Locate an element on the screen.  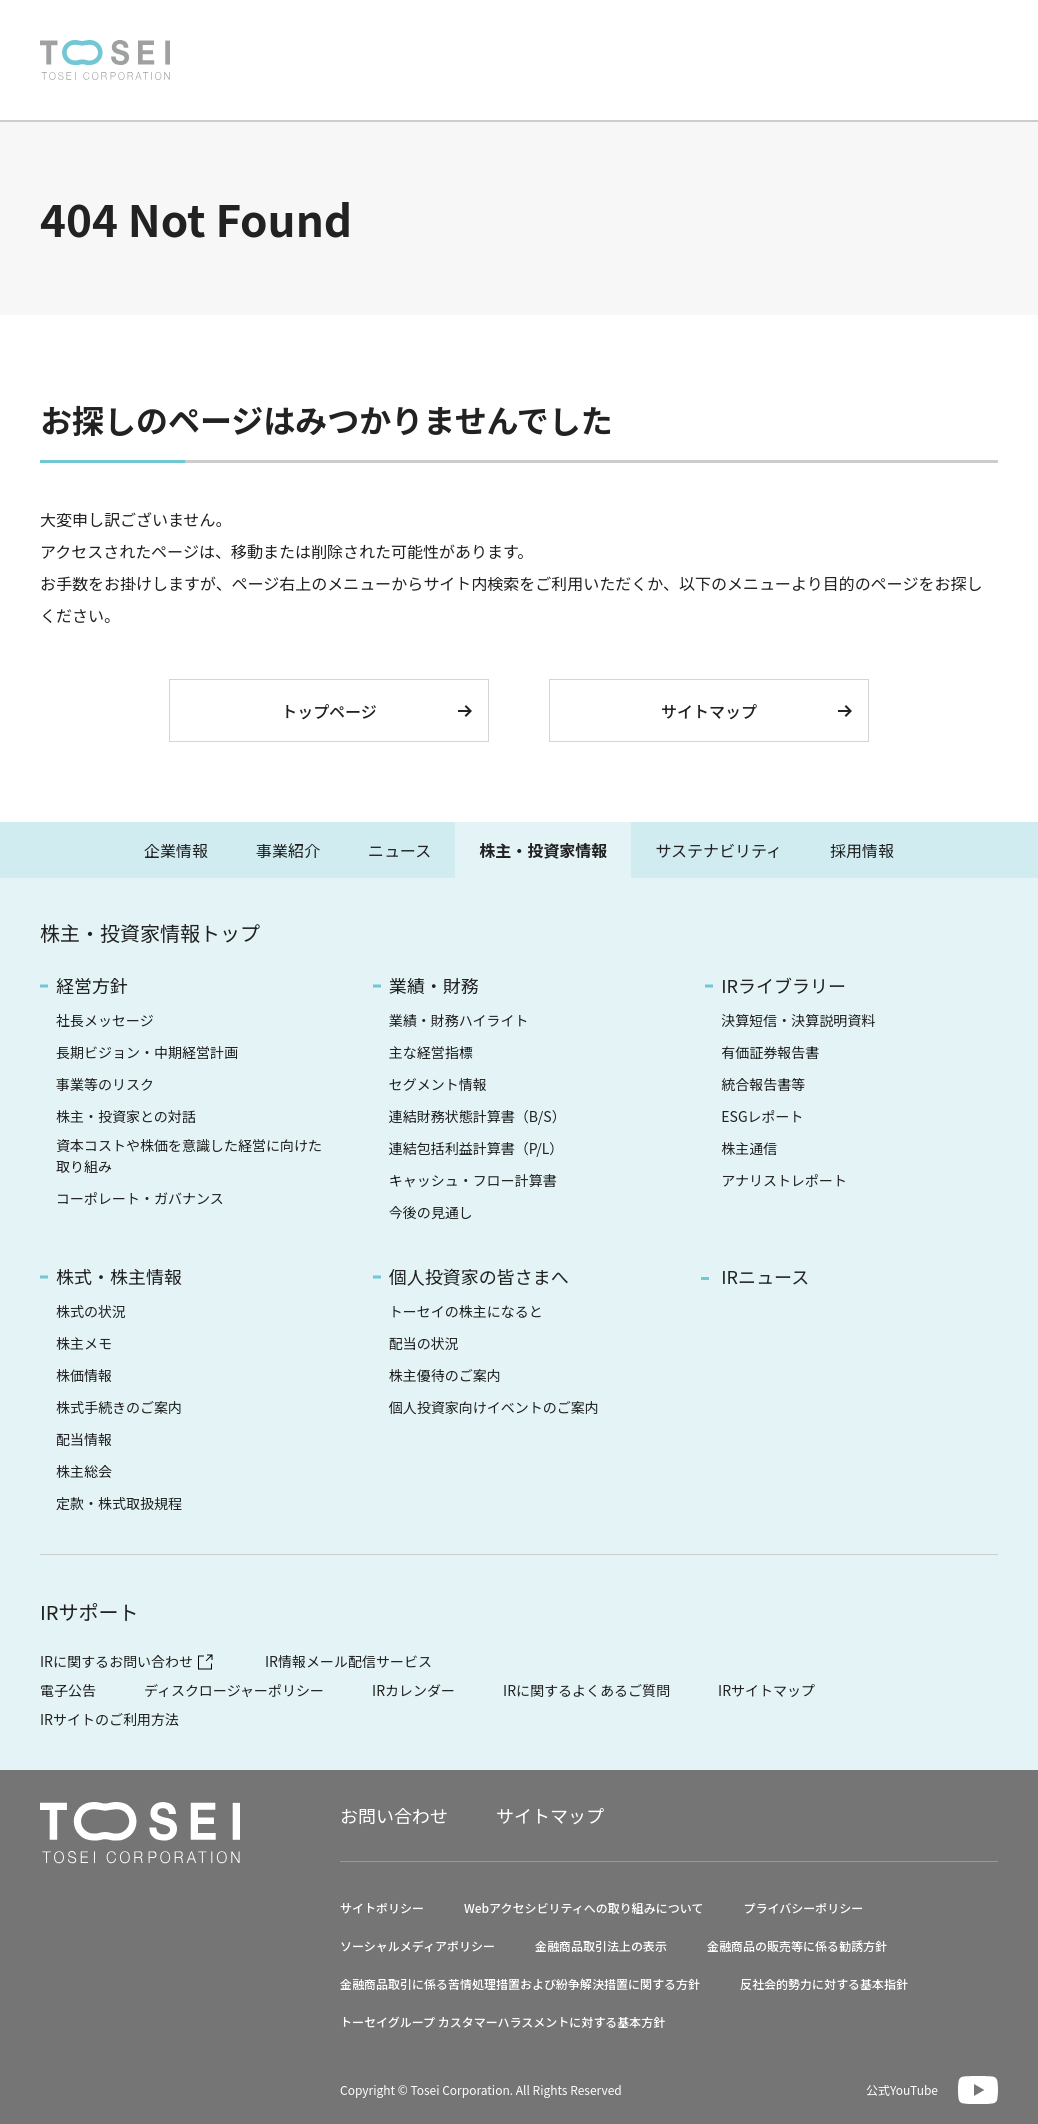
事業紹介 [tab] is located at coordinates (288, 850).